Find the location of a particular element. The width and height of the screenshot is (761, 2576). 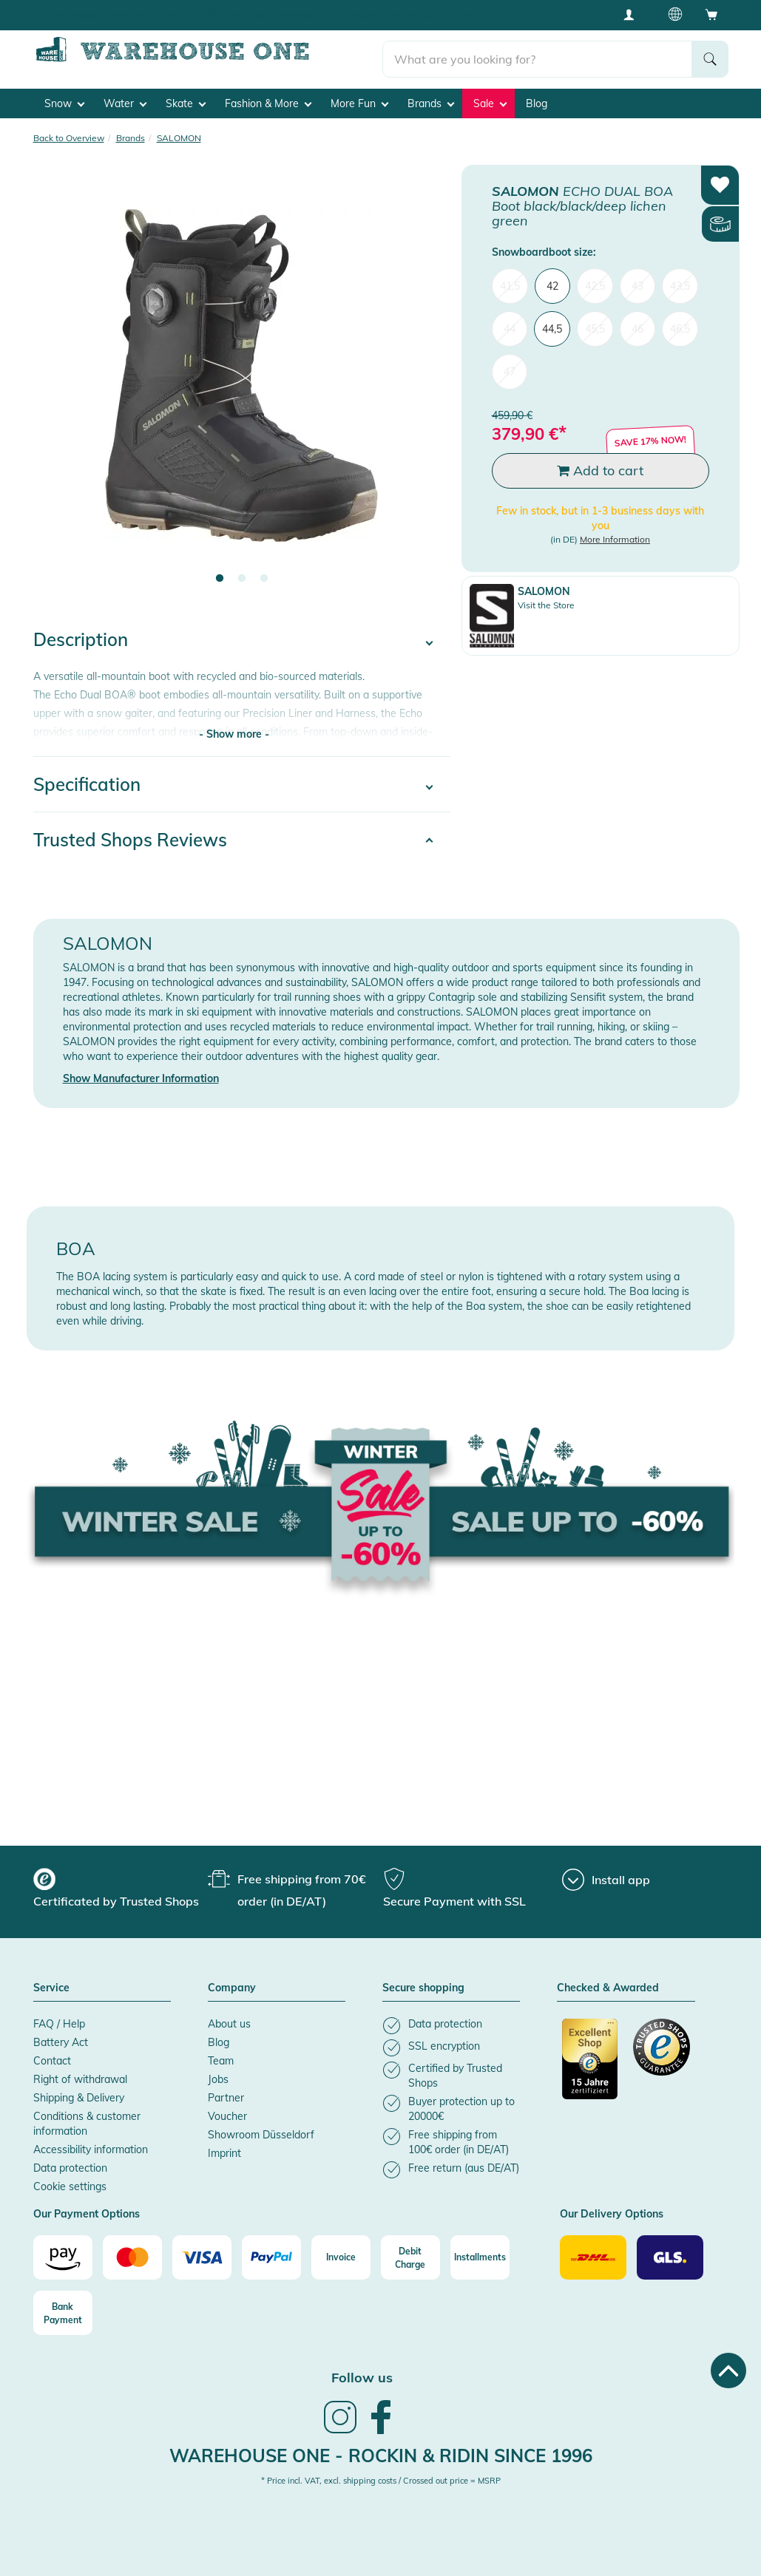

Back to Overview is located at coordinates (68, 131).